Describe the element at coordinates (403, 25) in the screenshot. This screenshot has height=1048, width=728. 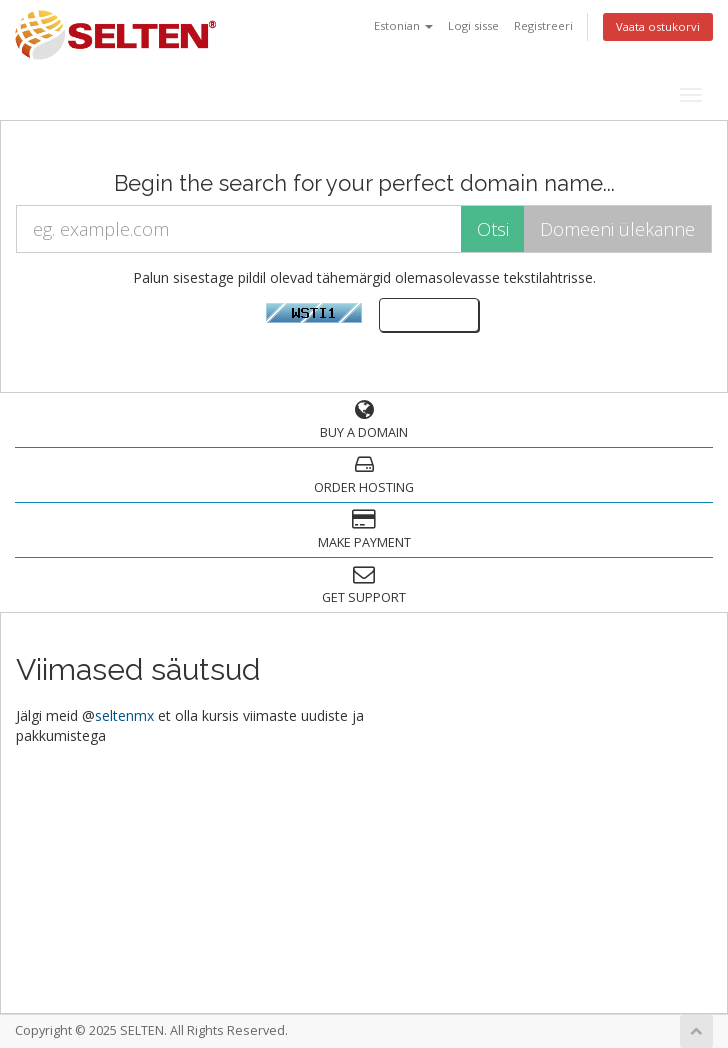
I see `Estonian` at that location.